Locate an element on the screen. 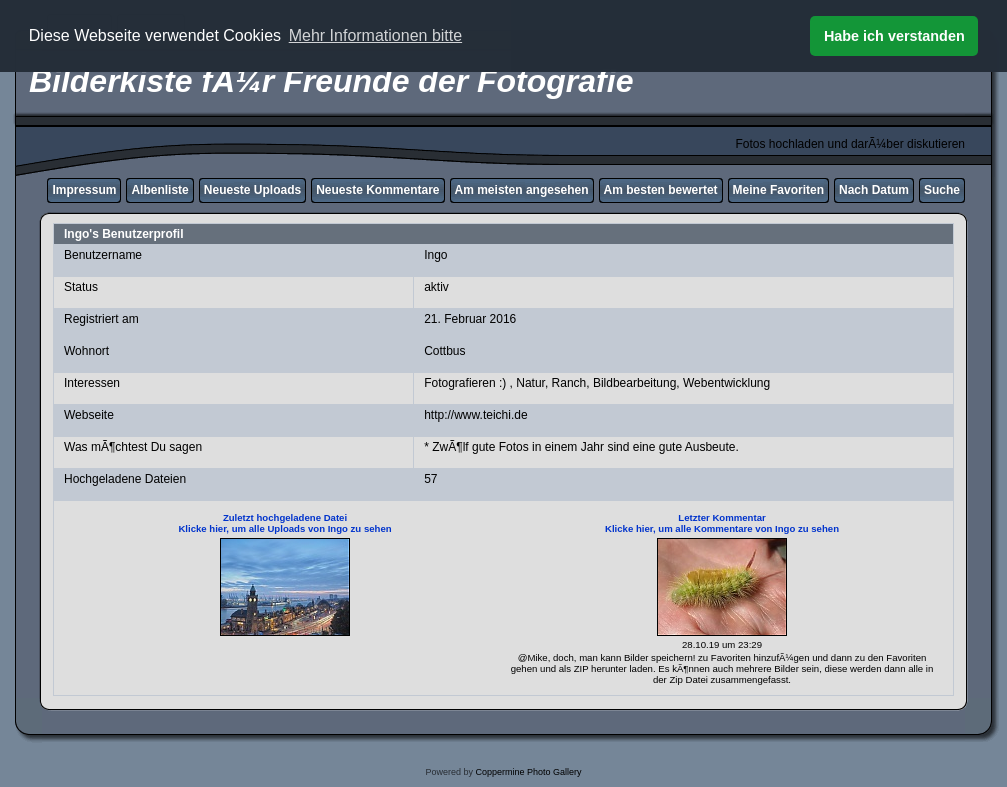 The image size is (1007, 787). Suche is located at coordinates (942, 190).